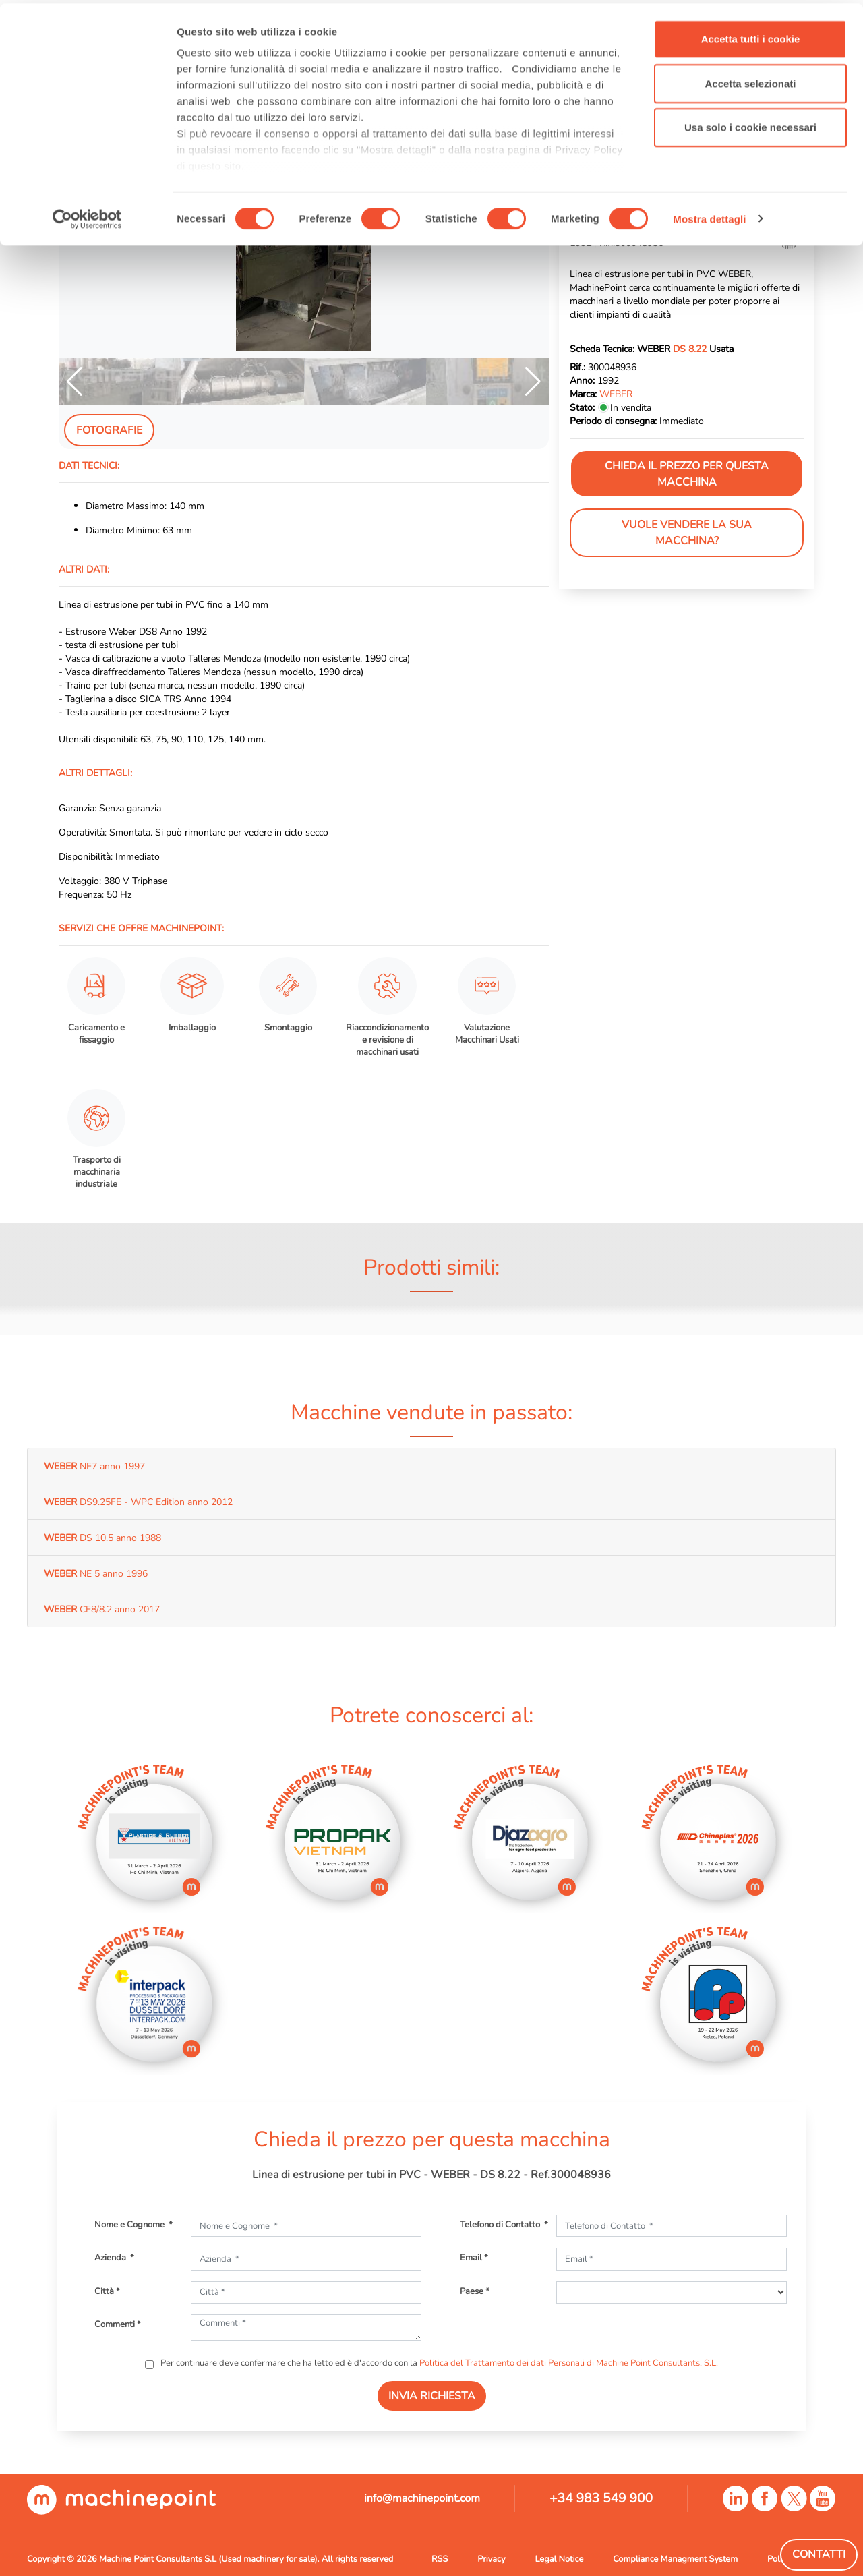 The image size is (863, 2576). Describe the element at coordinates (102, 1609) in the screenshot. I see `CE8/8.2 anno 2017` at that location.